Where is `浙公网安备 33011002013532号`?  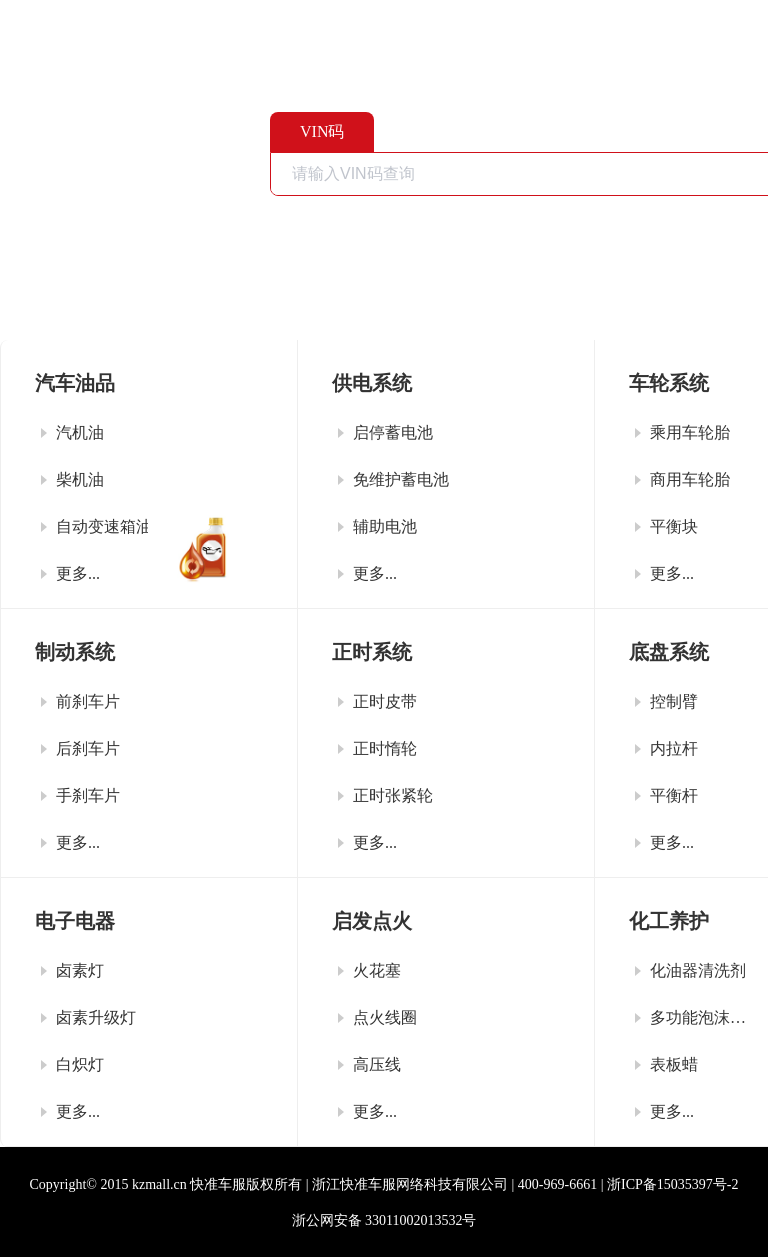
浙公网安备 33011002013532号 is located at coordinates (384, 1220).